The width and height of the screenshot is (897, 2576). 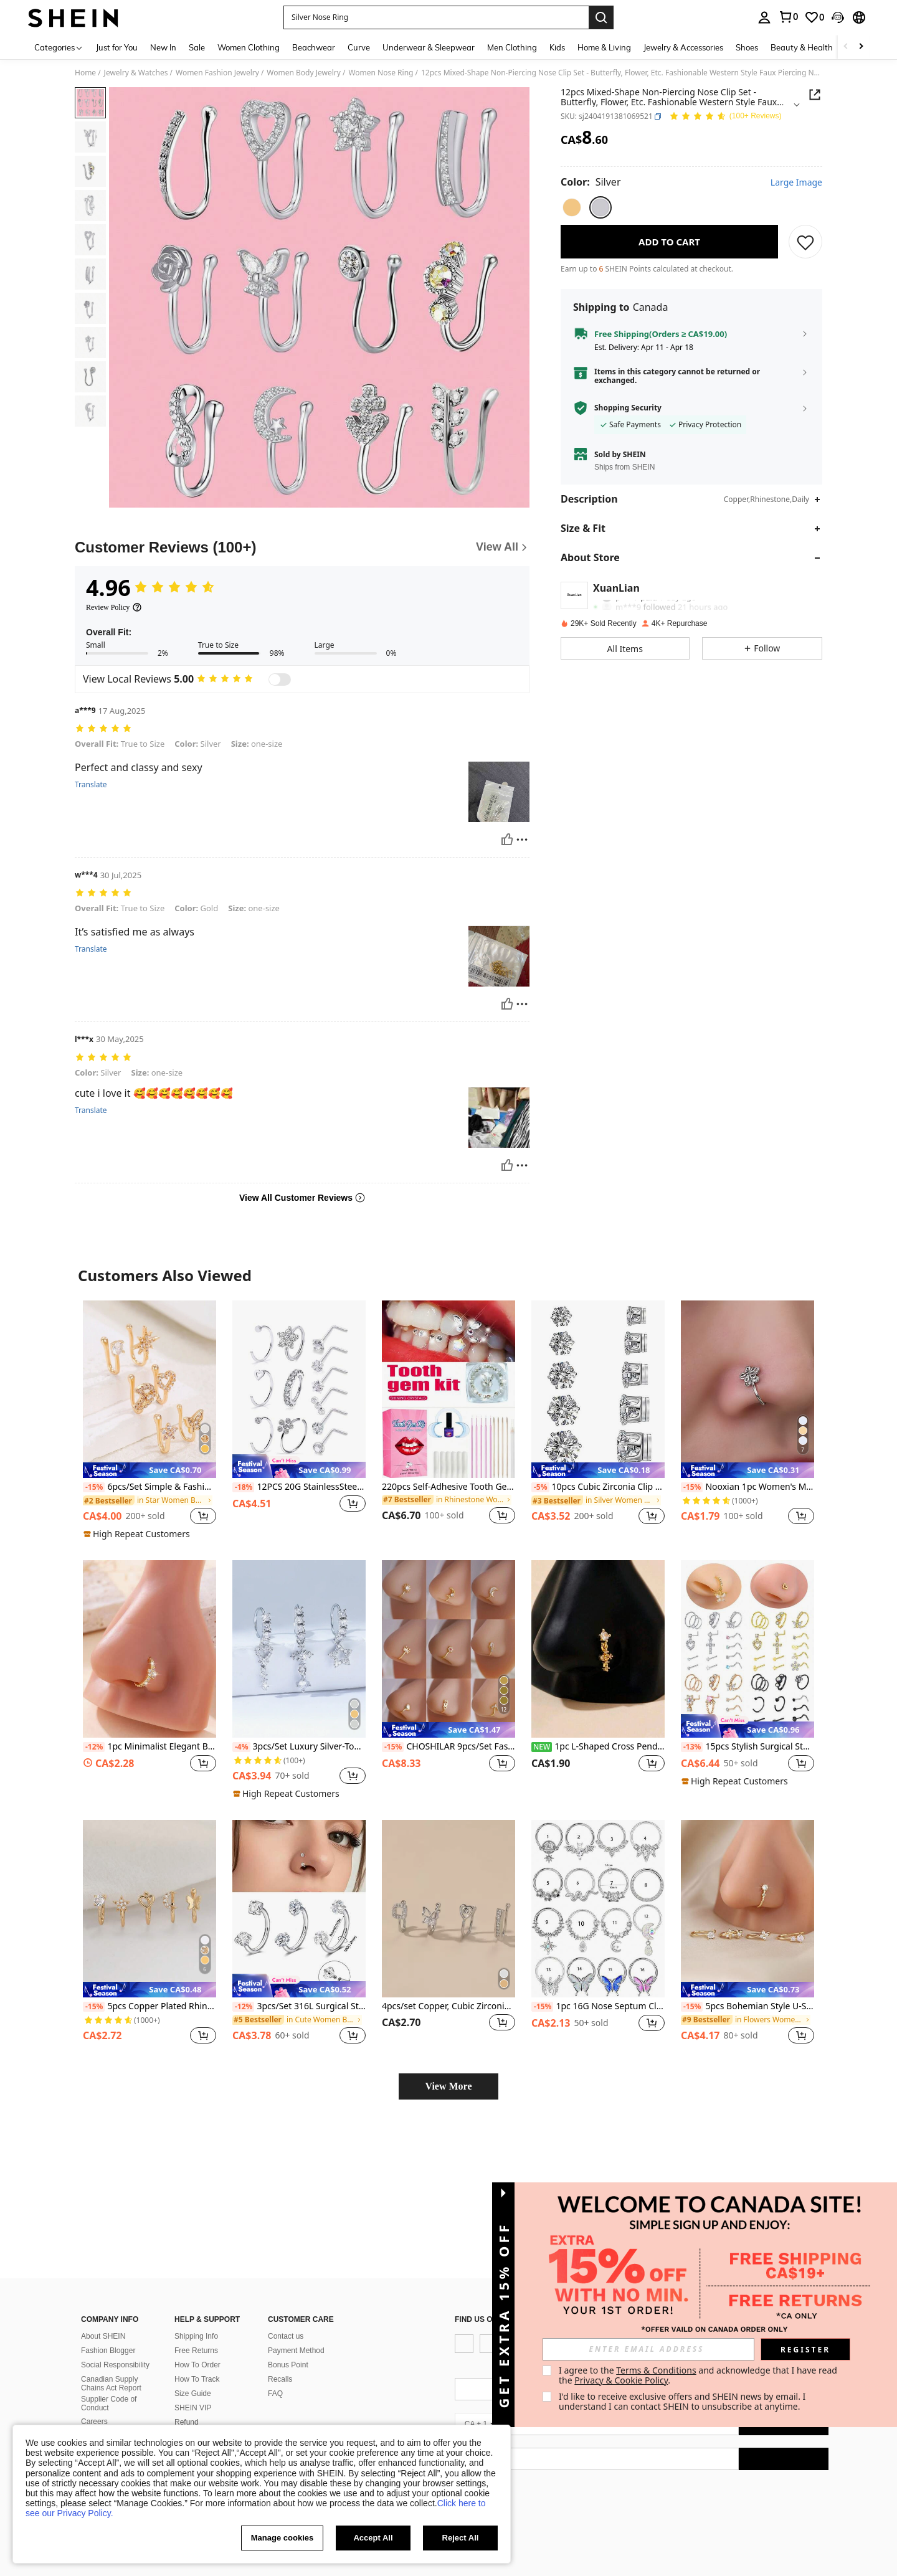 What do you see at coordinates (846, 47) in the screenshot?
I see `[Scroll left]` at bounding box center [846, 47].